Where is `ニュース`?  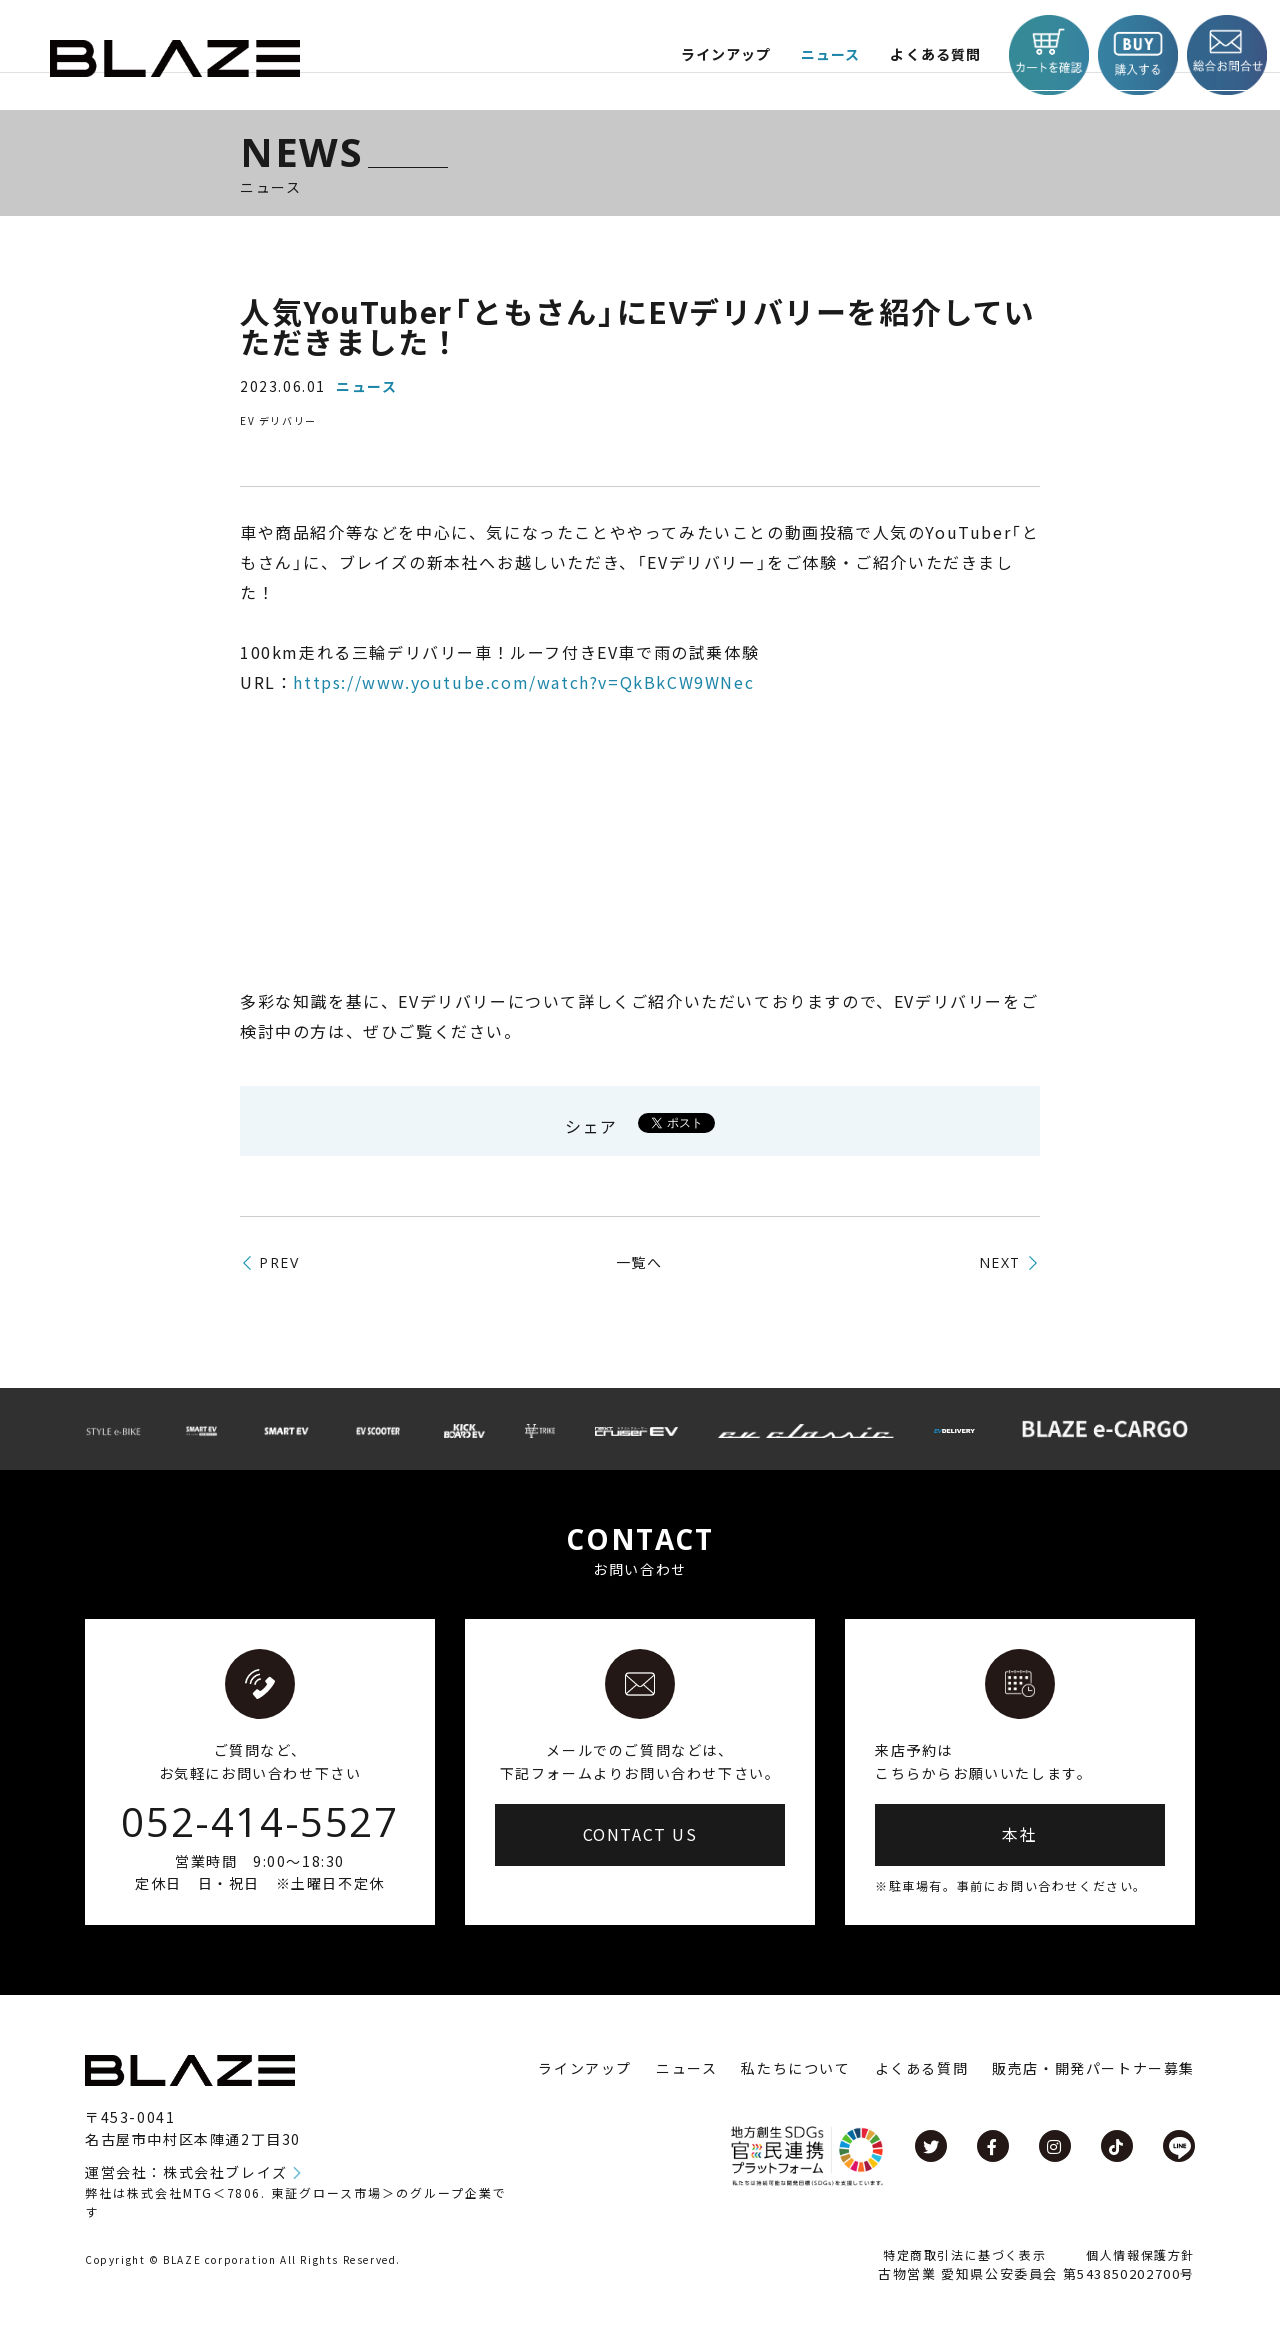
ニュース is located at coordinates (821, 55).